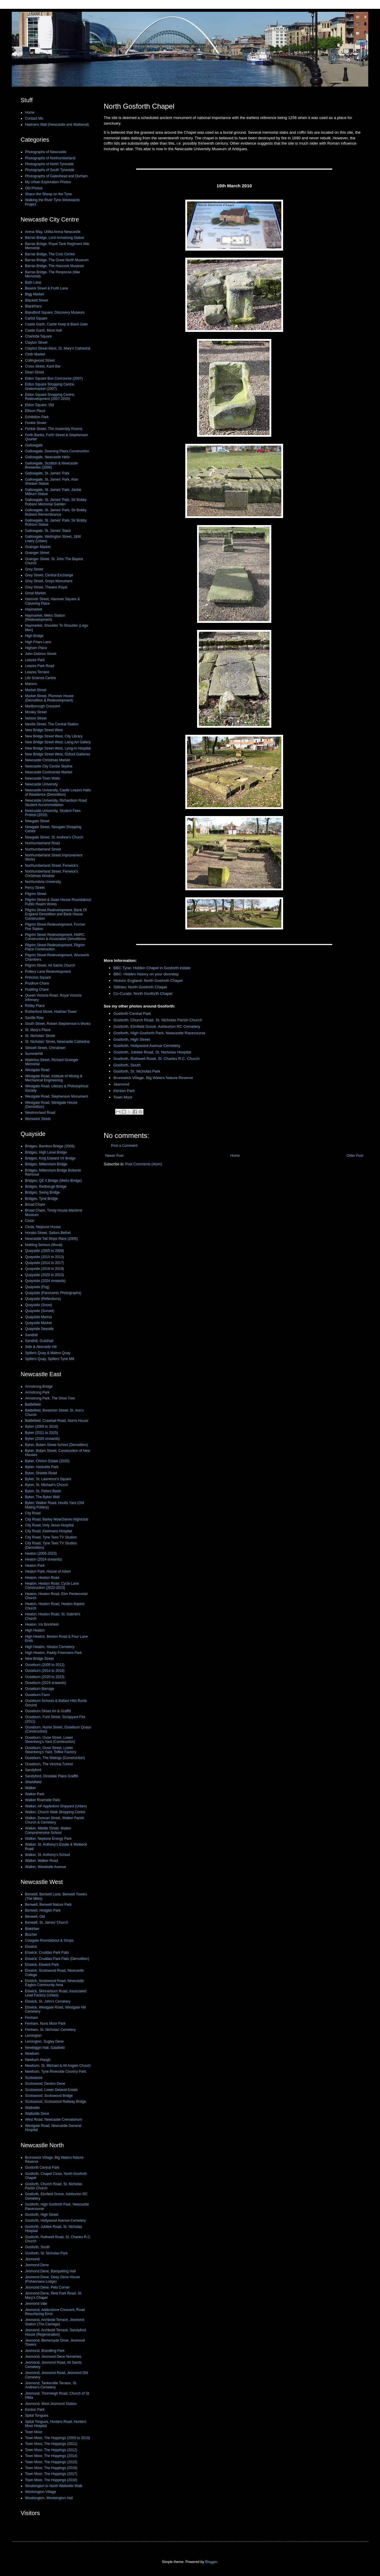 This screenshot has width=380, height=2576. Describe the element at coordinates (39, 405) in the screenshot. I see `Eldon Square, Old` at that location.